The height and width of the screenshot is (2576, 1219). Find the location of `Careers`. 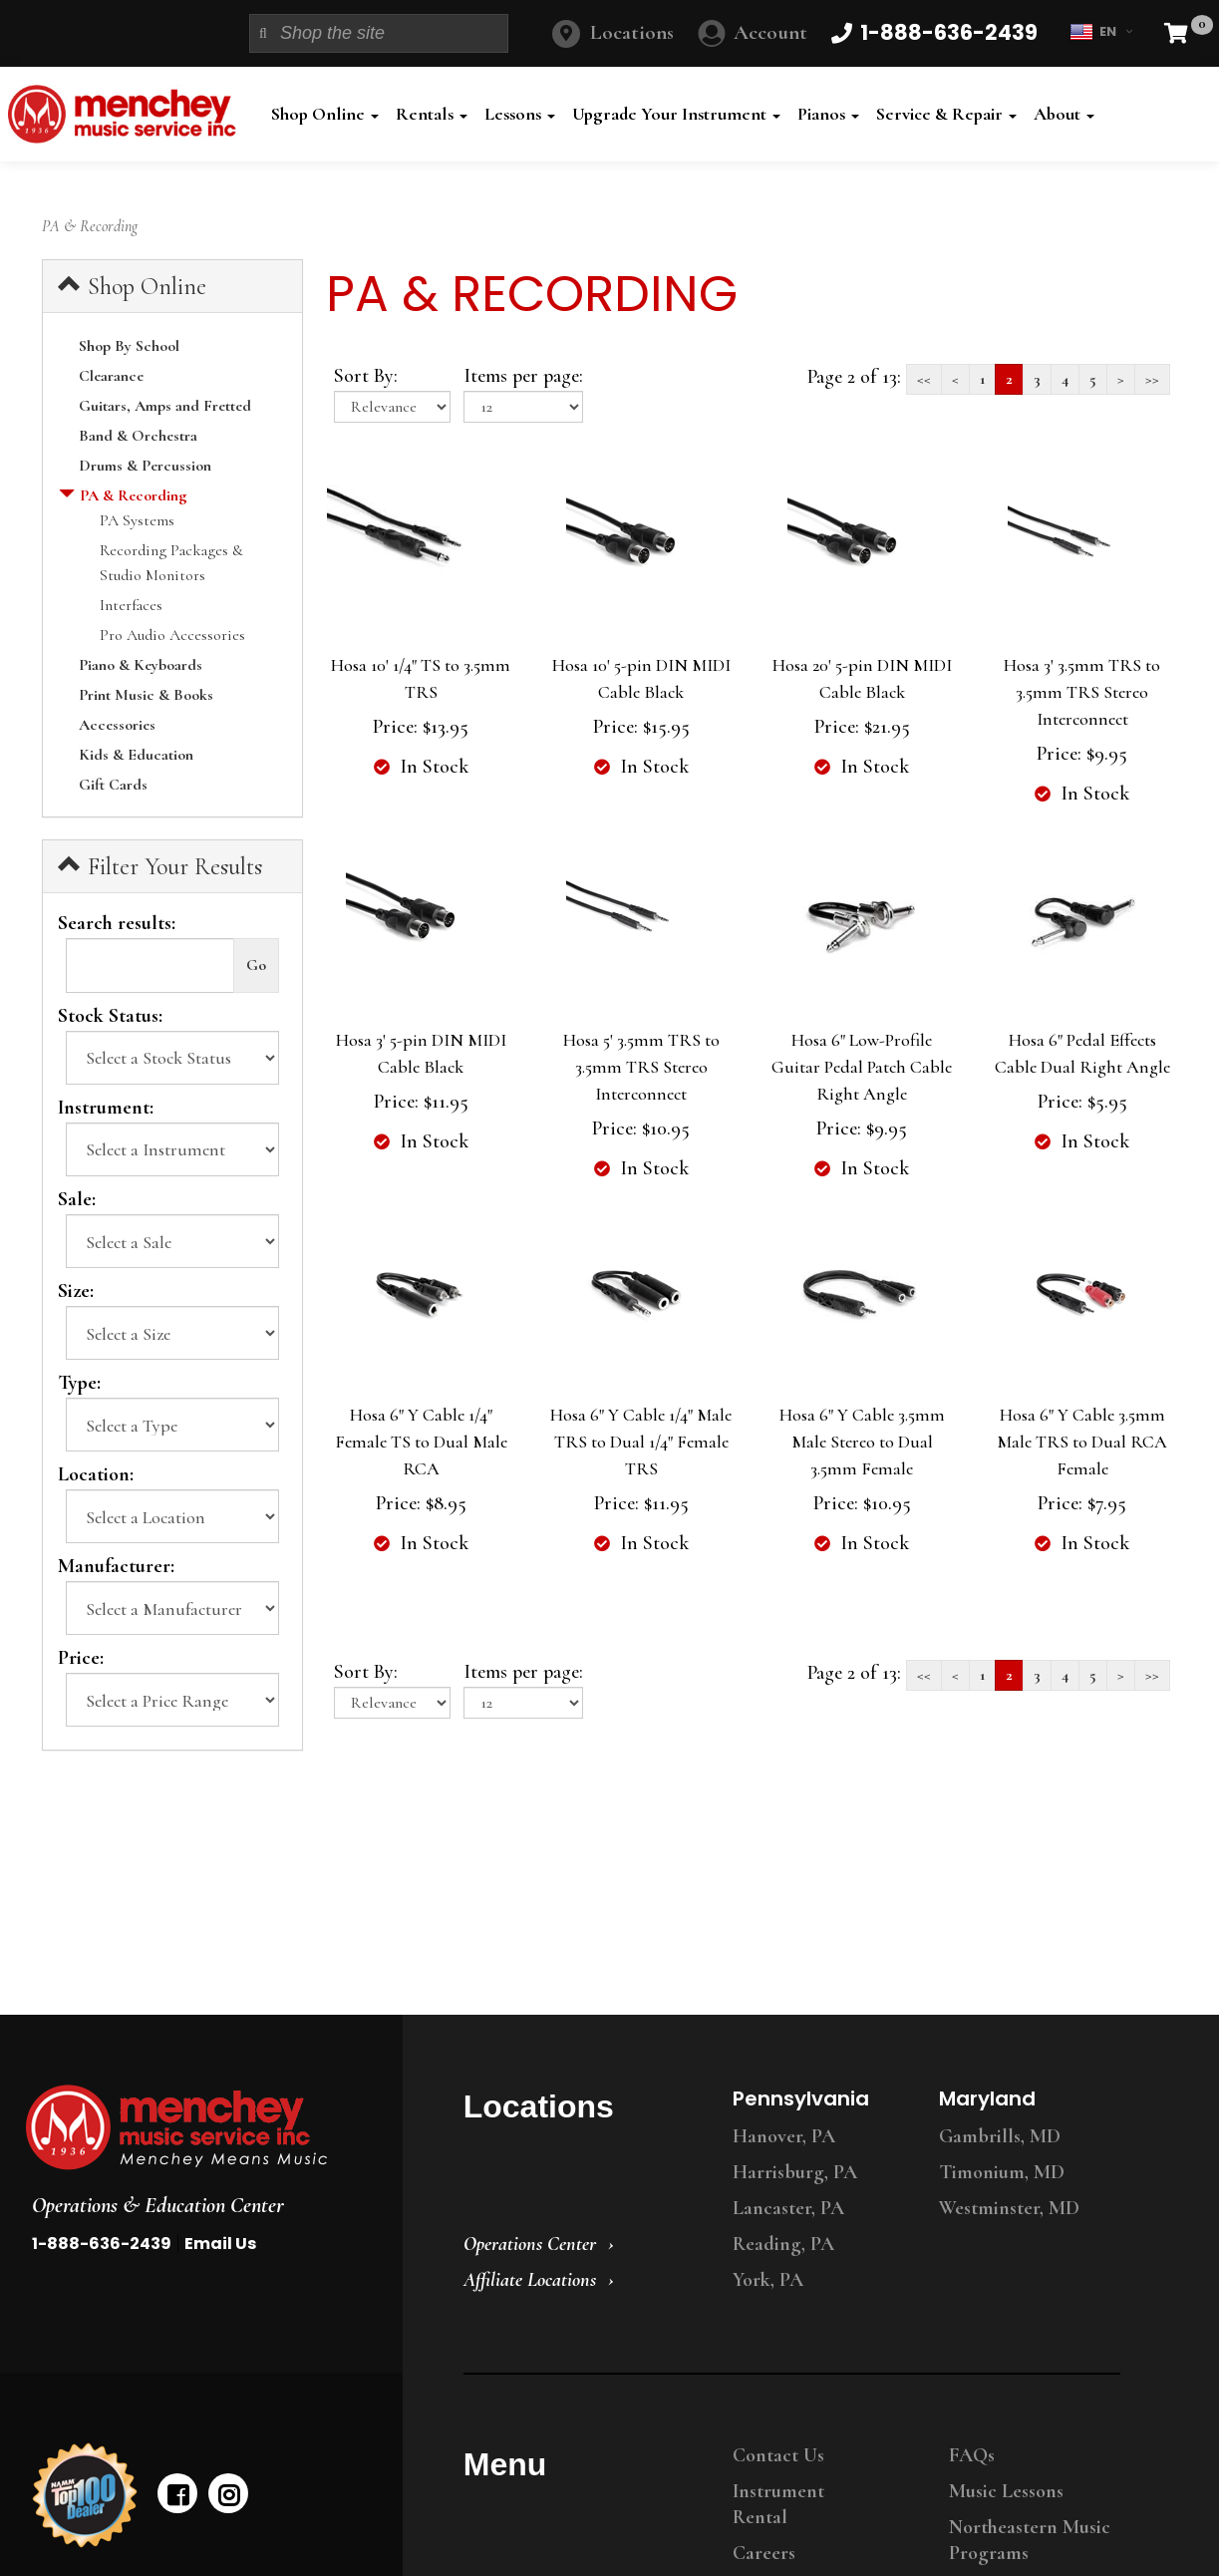

Careers is located at coordinates (764, 2553).